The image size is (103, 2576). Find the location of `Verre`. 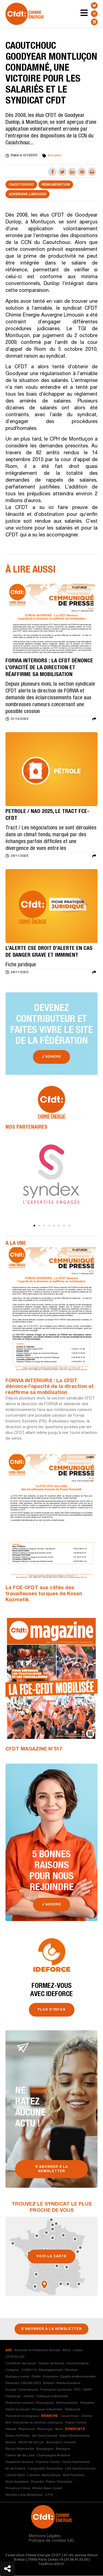

Verre is located at coordinates (59, 2429).